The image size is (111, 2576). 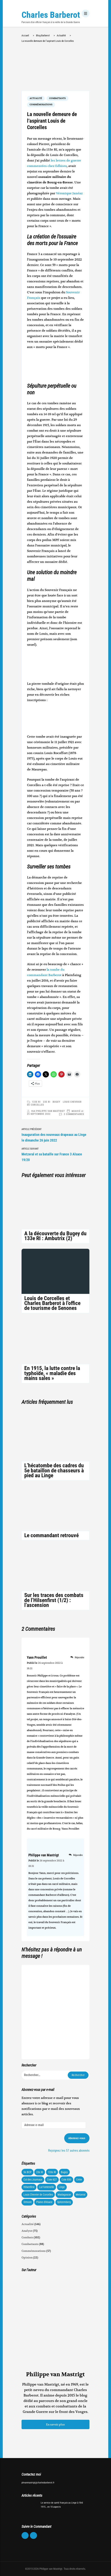 What do you see at coordinates (27, 2172) in the screenshot?
I see `5e BCP [5e BCP (58 éléments)]` at bounding box center [27, 2172].